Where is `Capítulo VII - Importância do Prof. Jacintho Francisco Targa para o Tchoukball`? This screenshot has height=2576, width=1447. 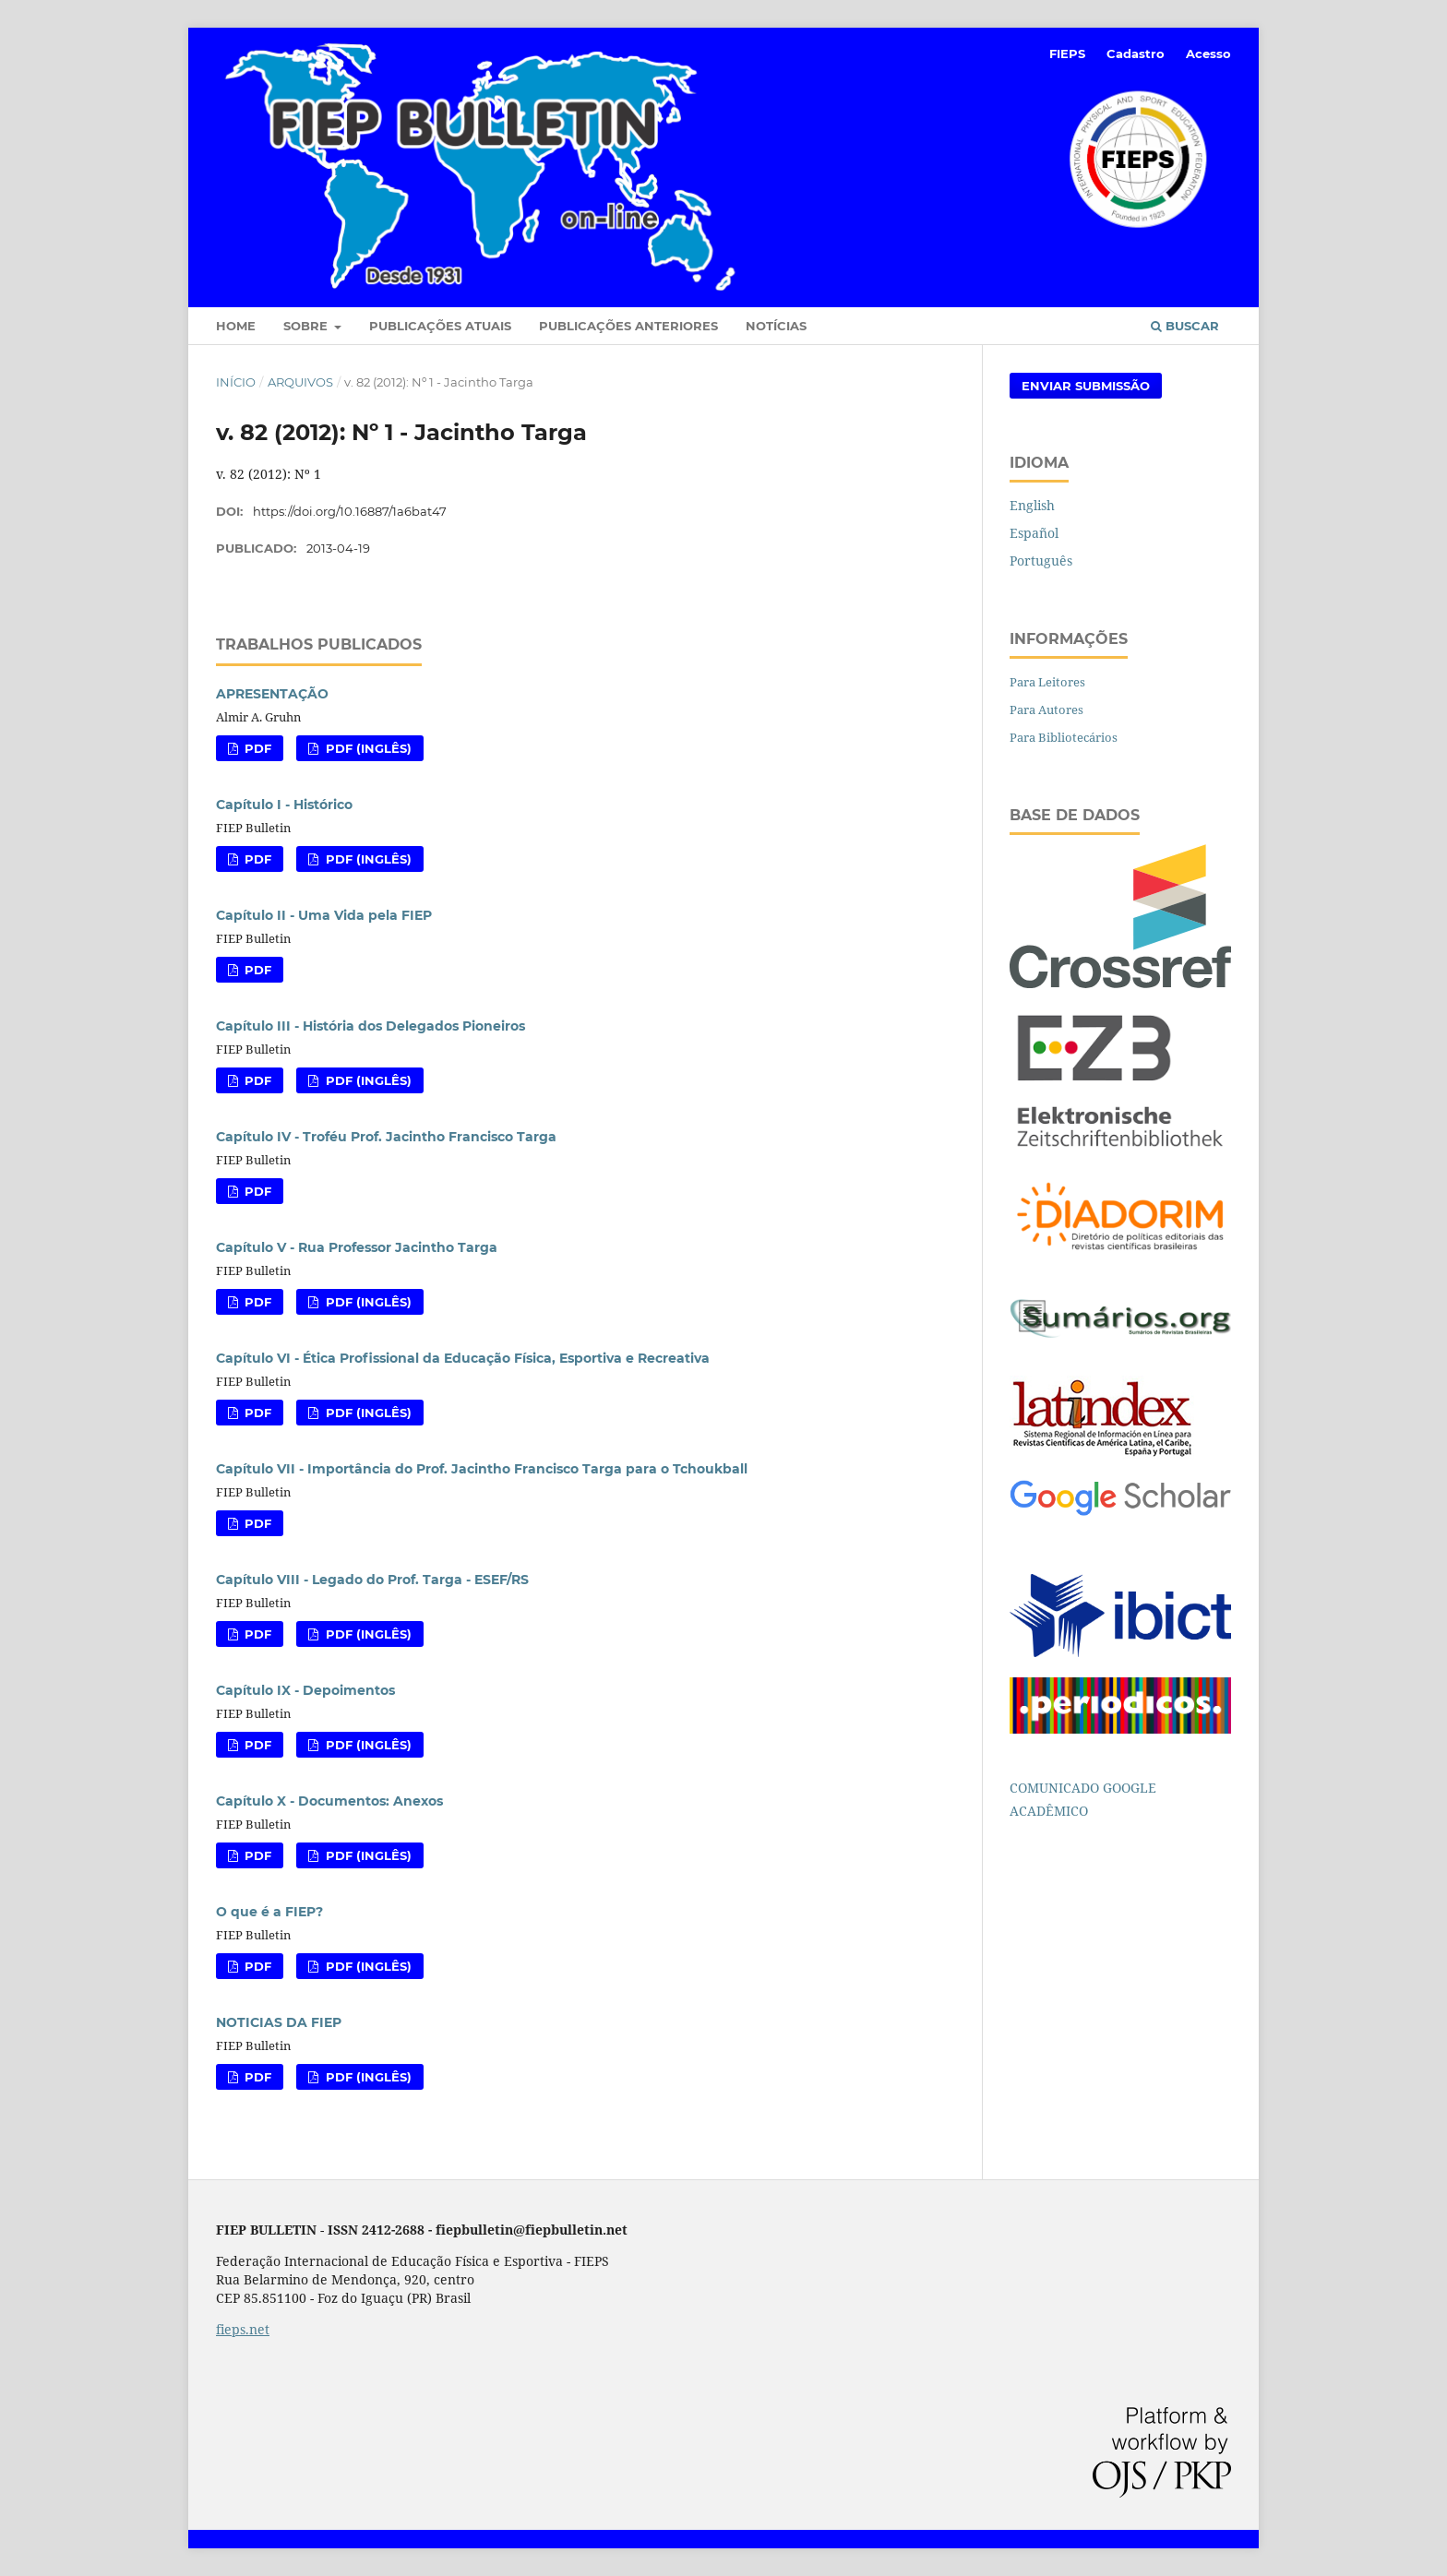
Capítulo VII - Importância do Prof. Jacintho Francisco Targa para o Tchoukball is located at coordinates (481, 1469).